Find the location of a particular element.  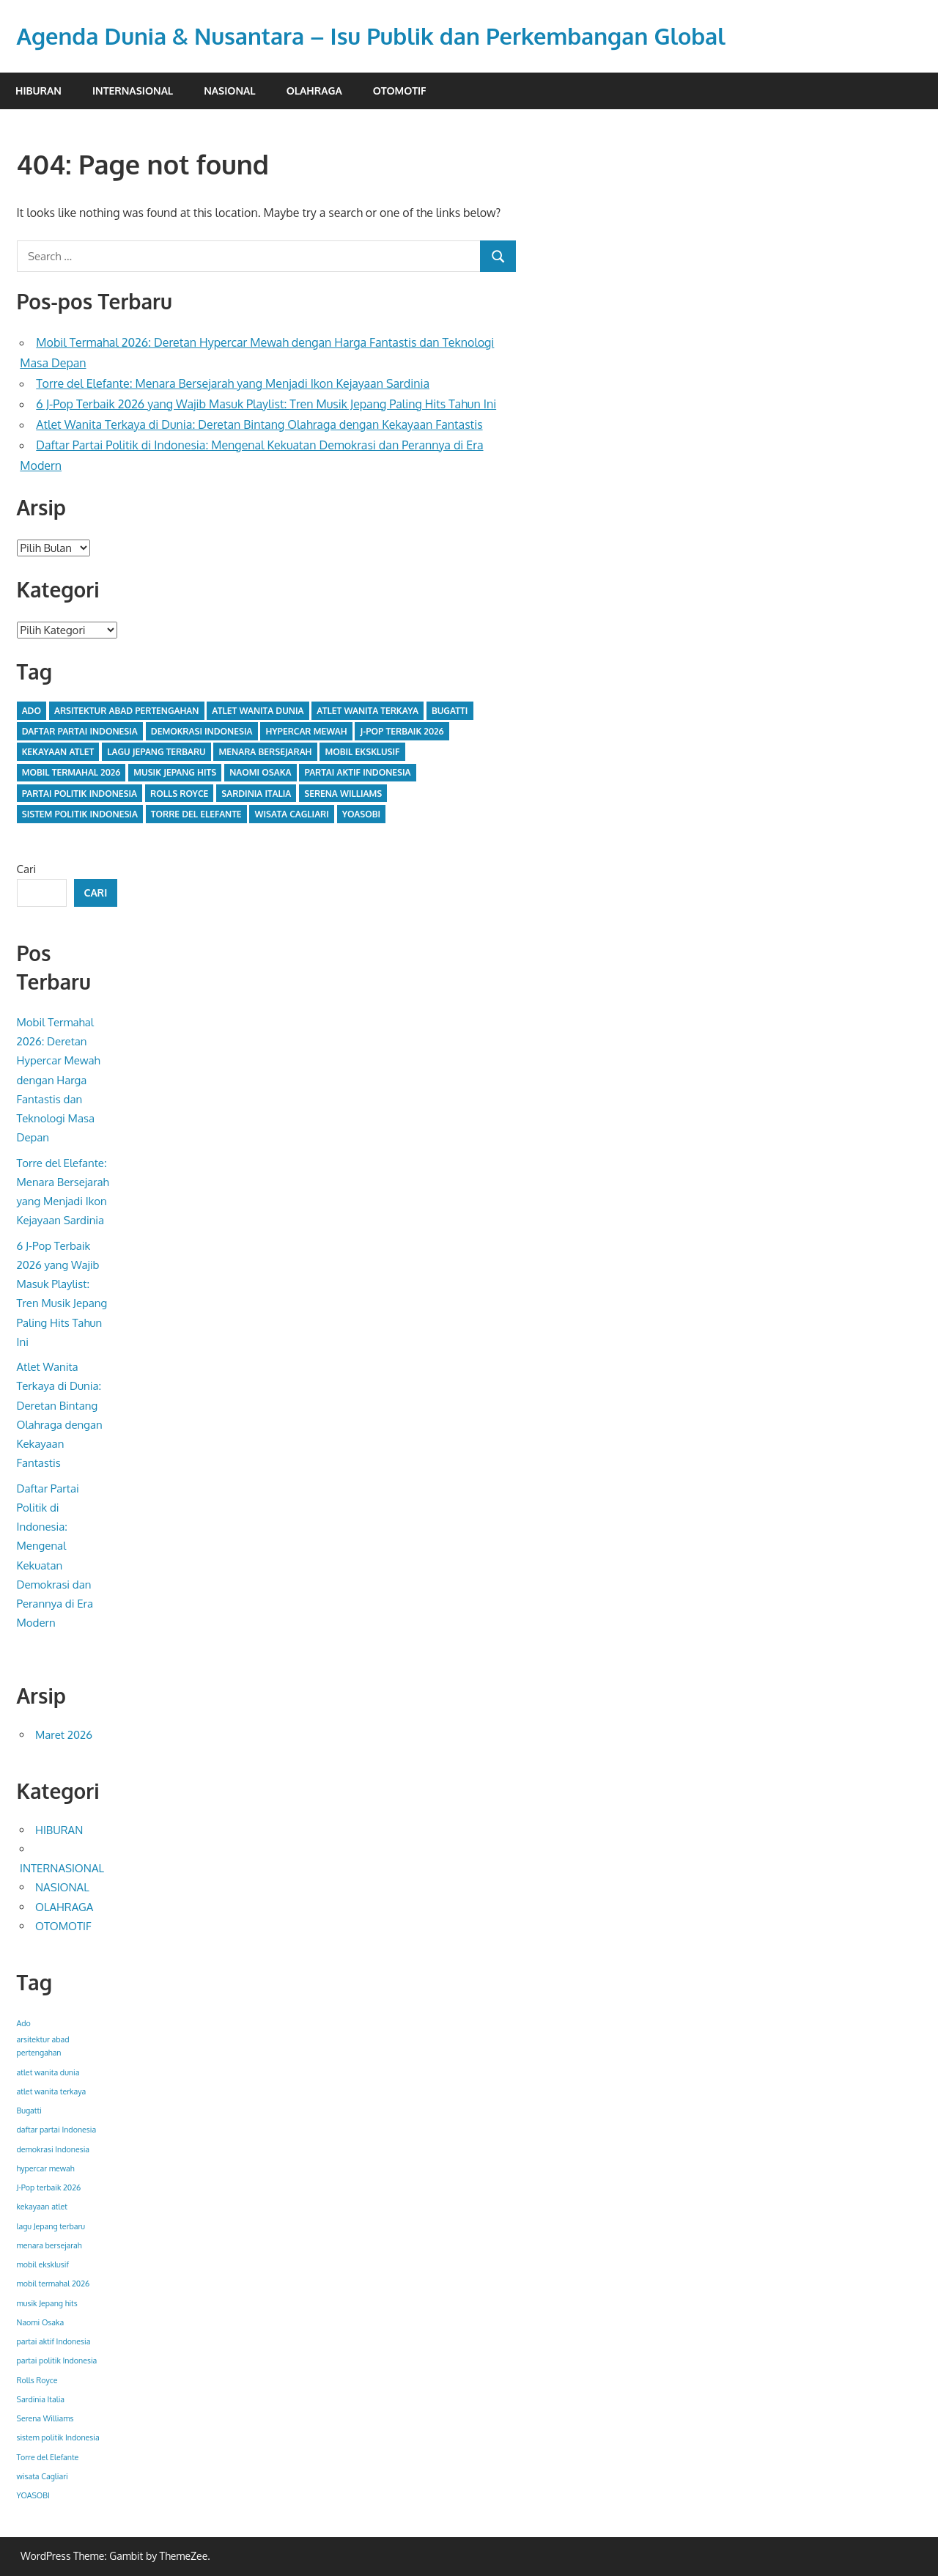

wisata Cagliari [wisata Cagliari (1 item)] is located at coordinates (292, 814).